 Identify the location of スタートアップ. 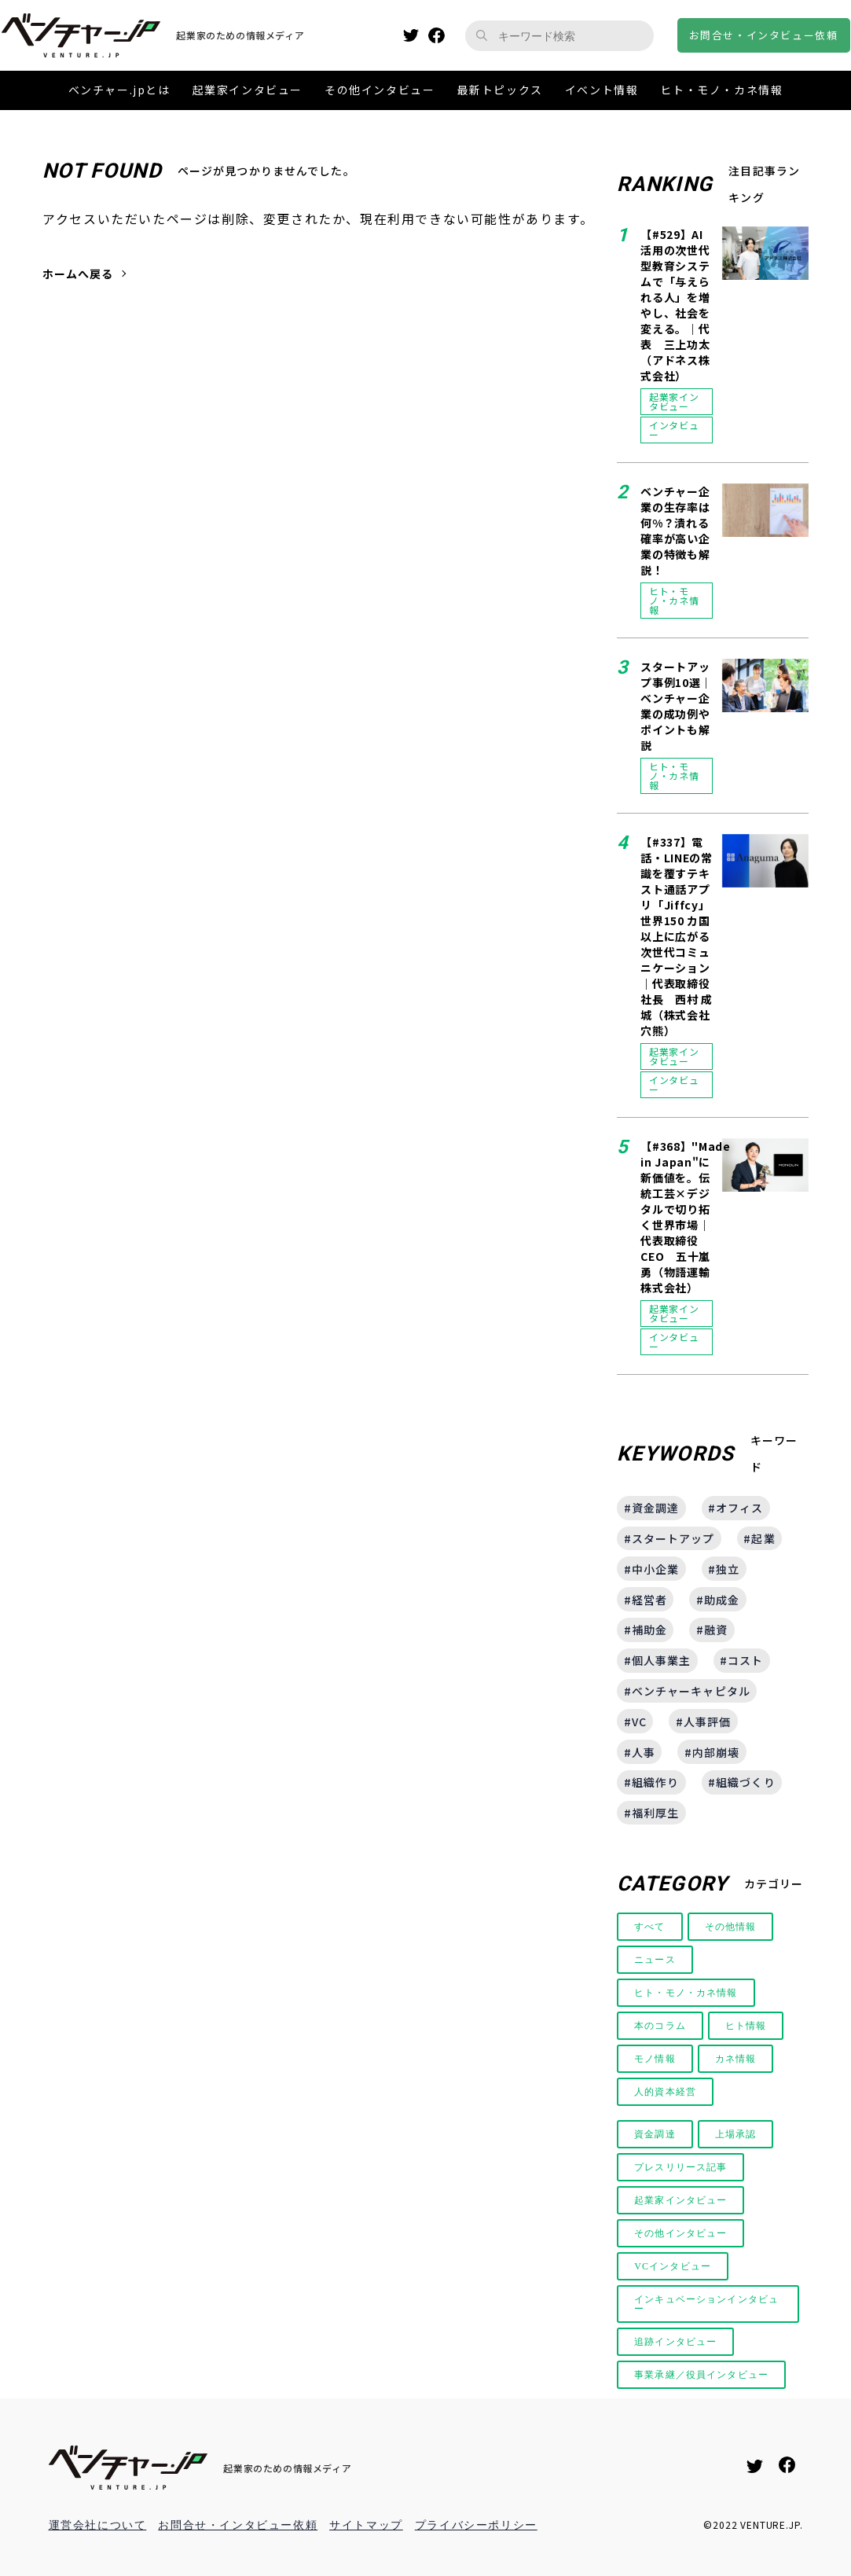
(673, 1538).